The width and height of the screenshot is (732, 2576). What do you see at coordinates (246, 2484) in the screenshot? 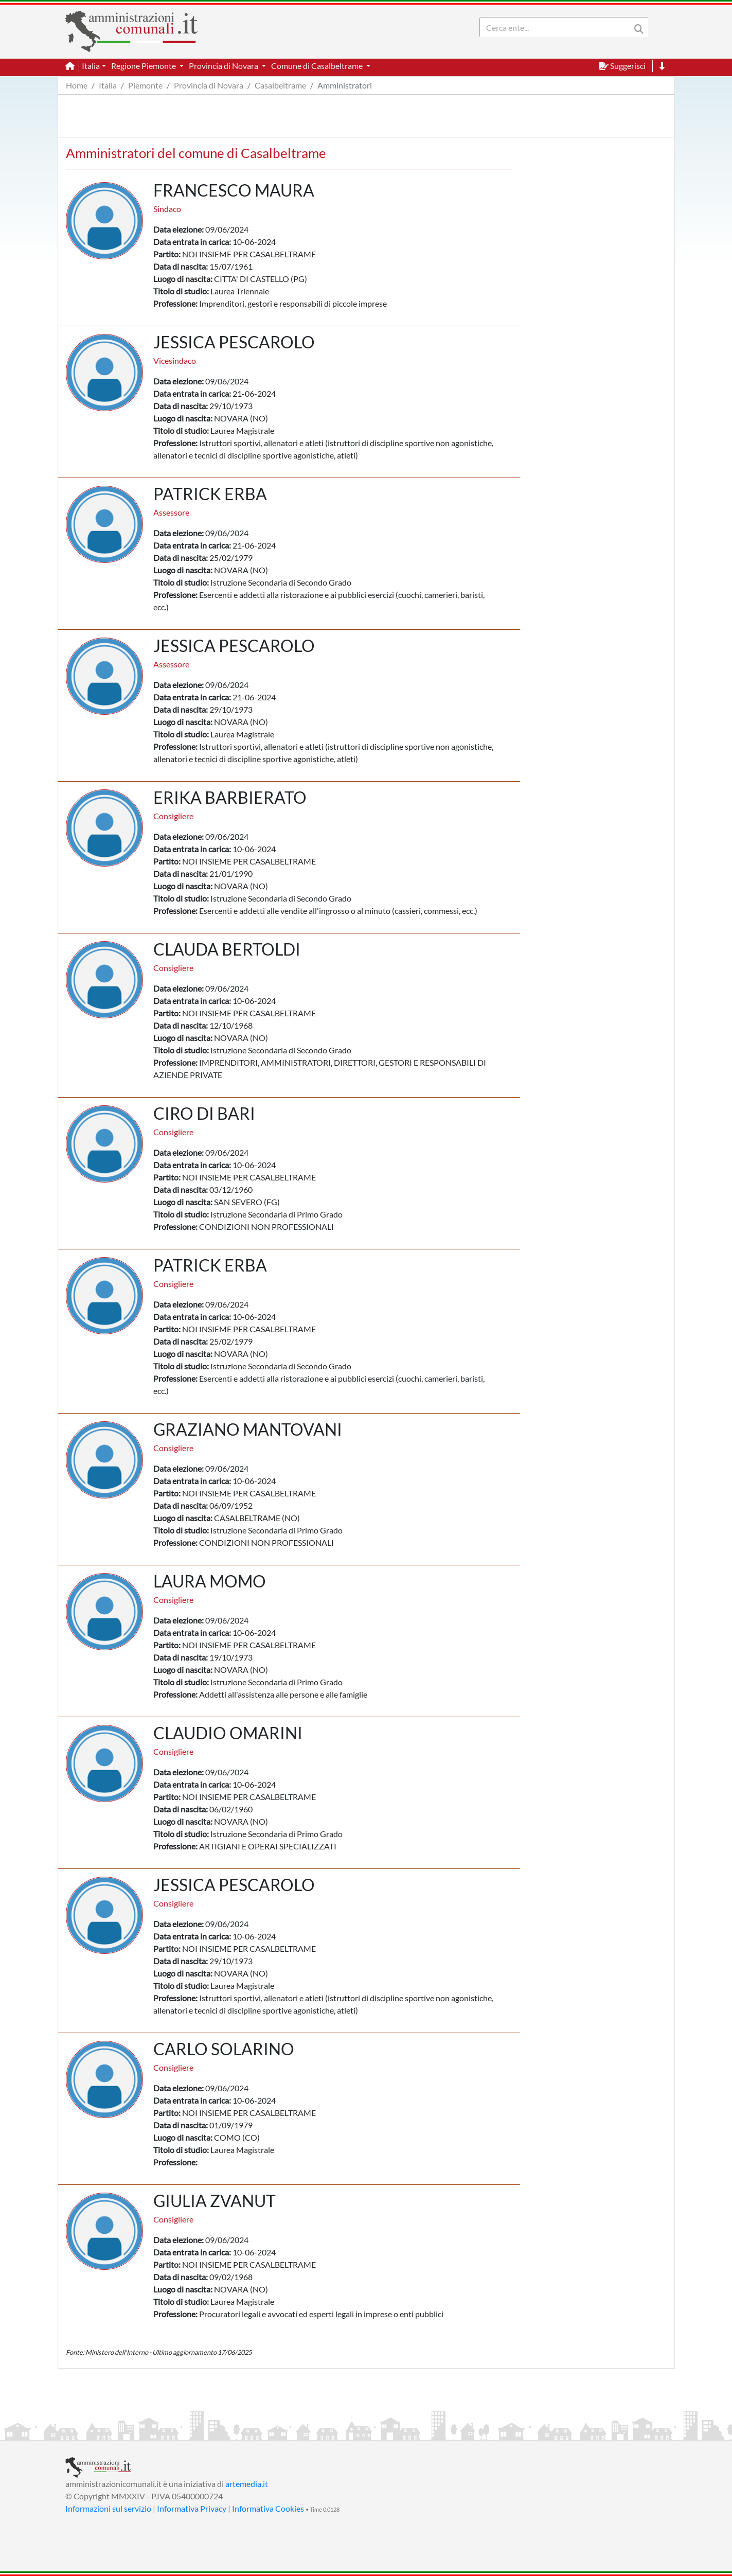
I see `artemedia.it` at bounding box center [246, 2484].